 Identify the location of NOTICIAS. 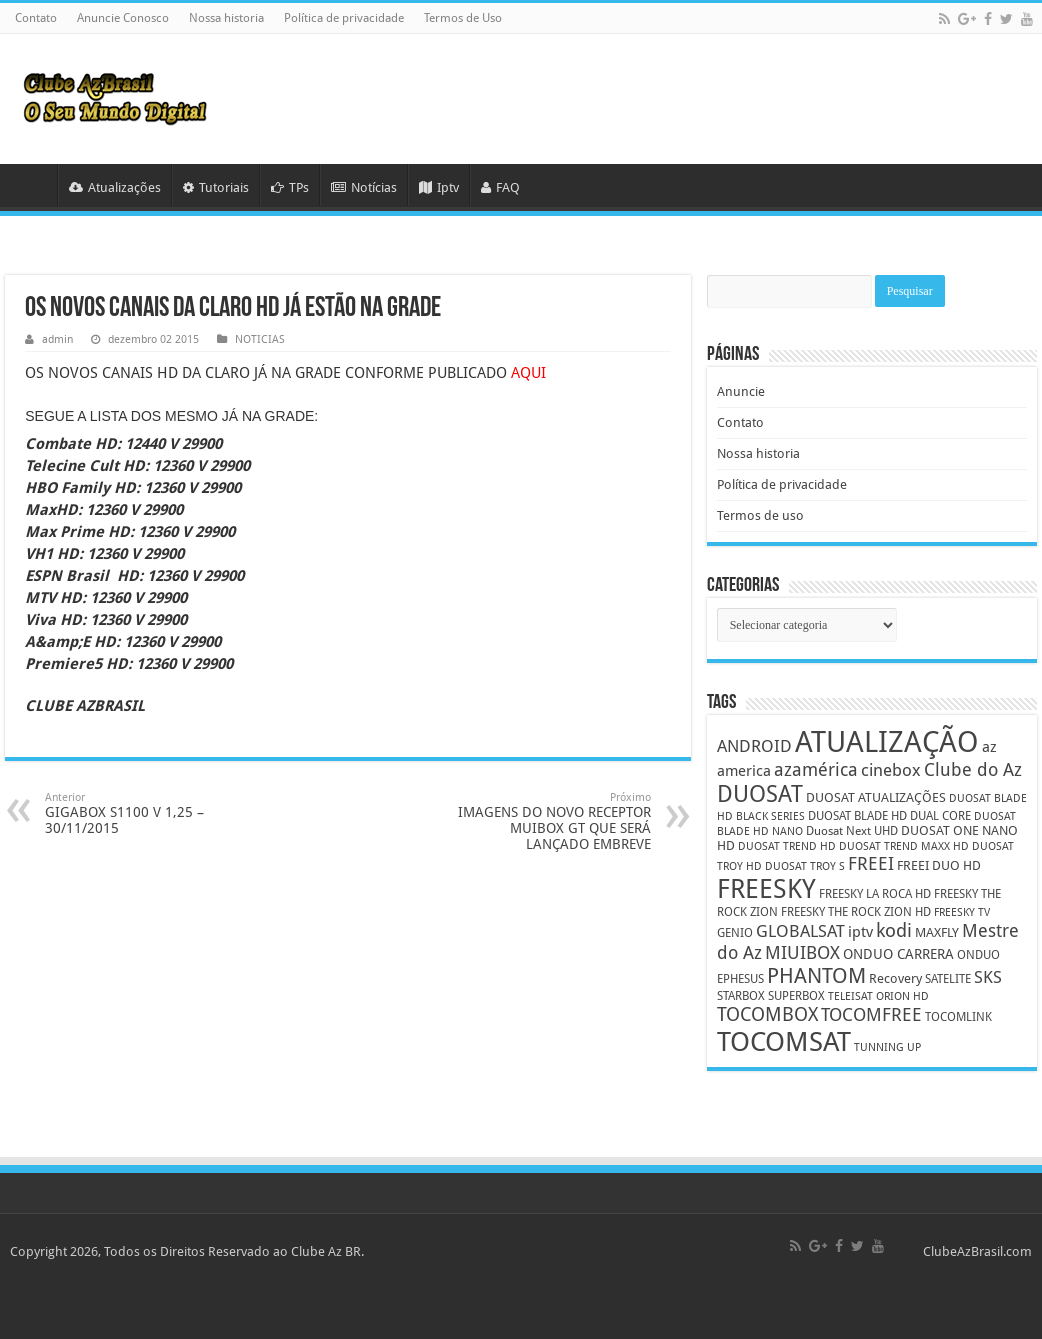
(260, 339).